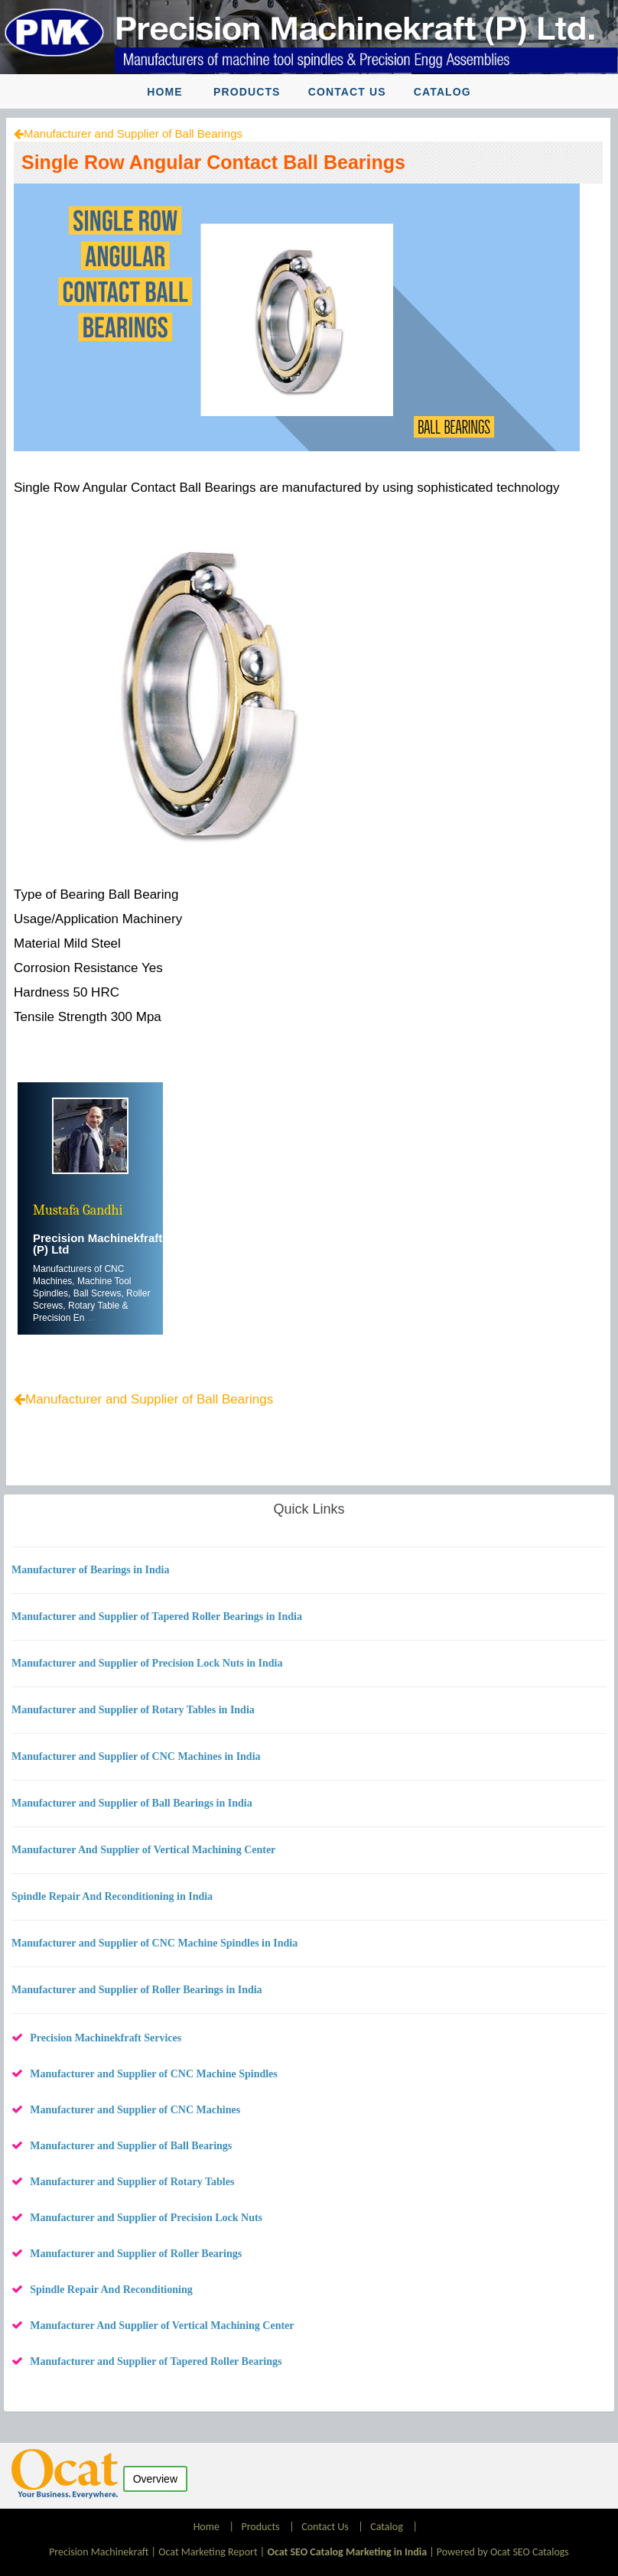 This screenshot has height=2576, width=618. I want to click on Ocat Marketing Report, so click(207, 2551).